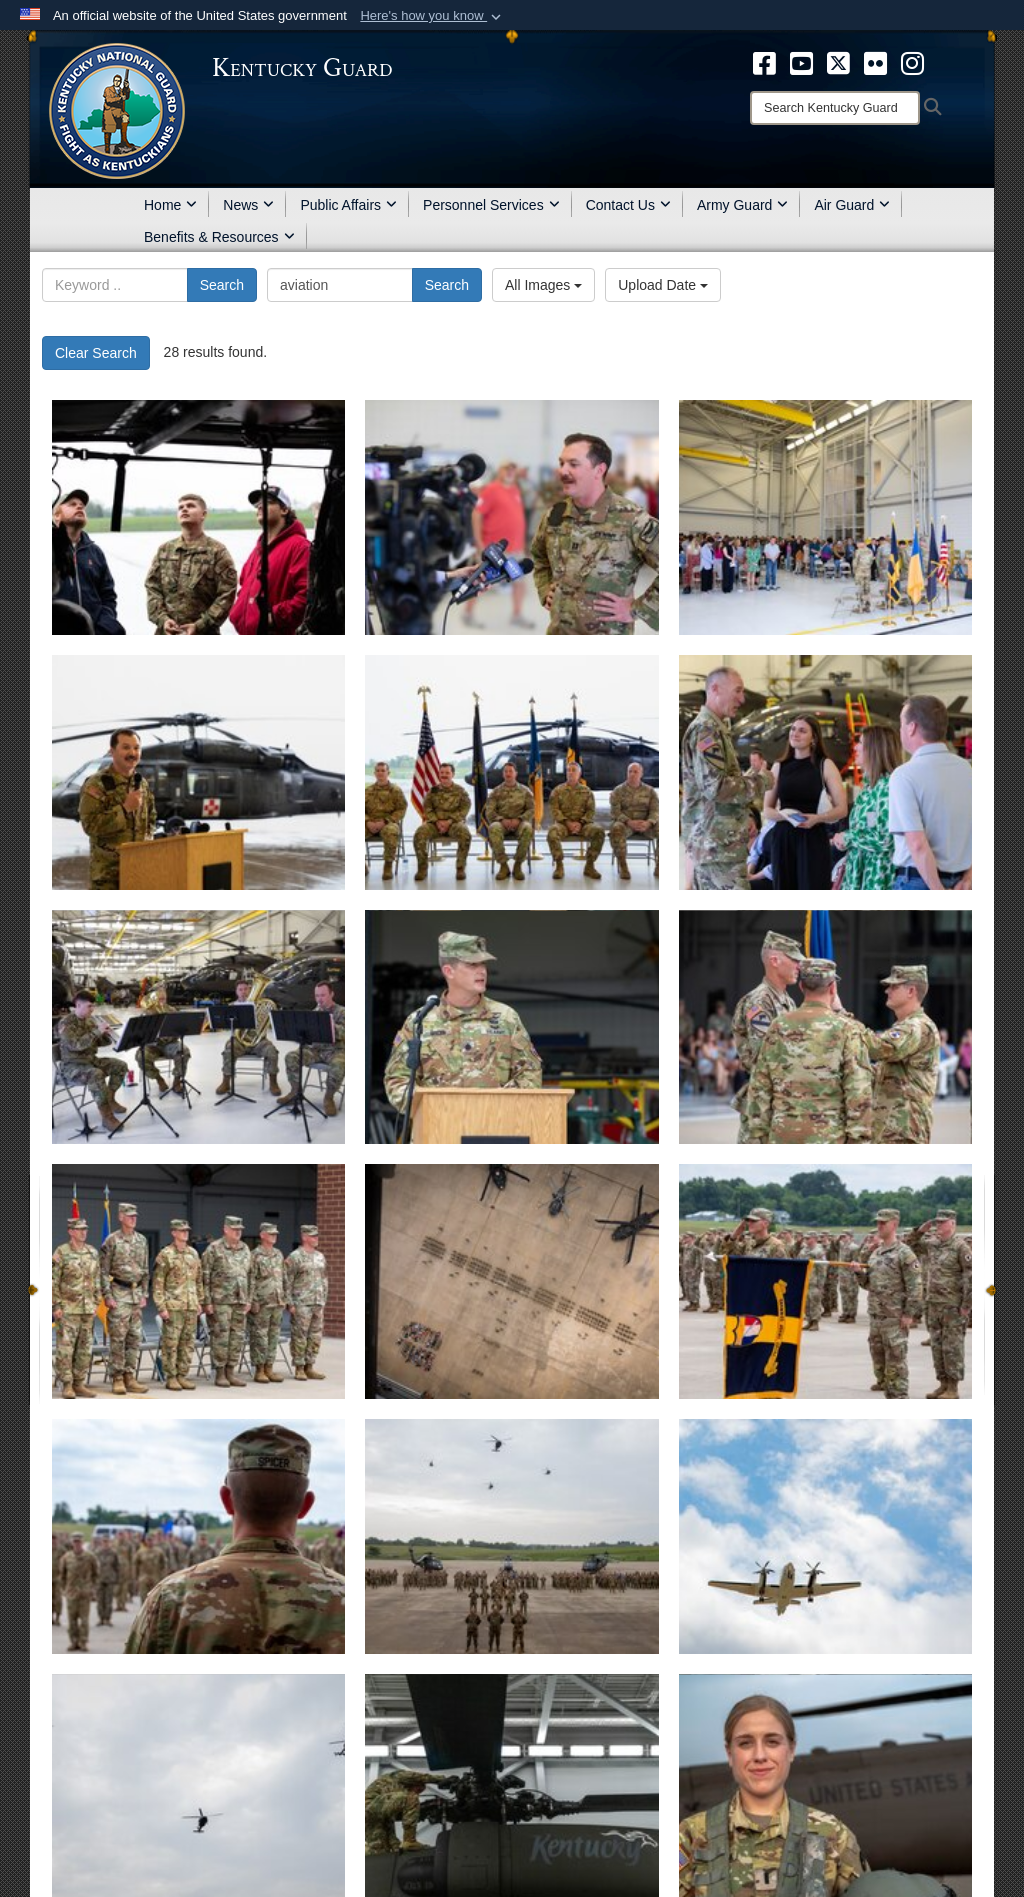  Describe the element at coordinates (432, 16) in the screenshot. I see `[button]` at that location.